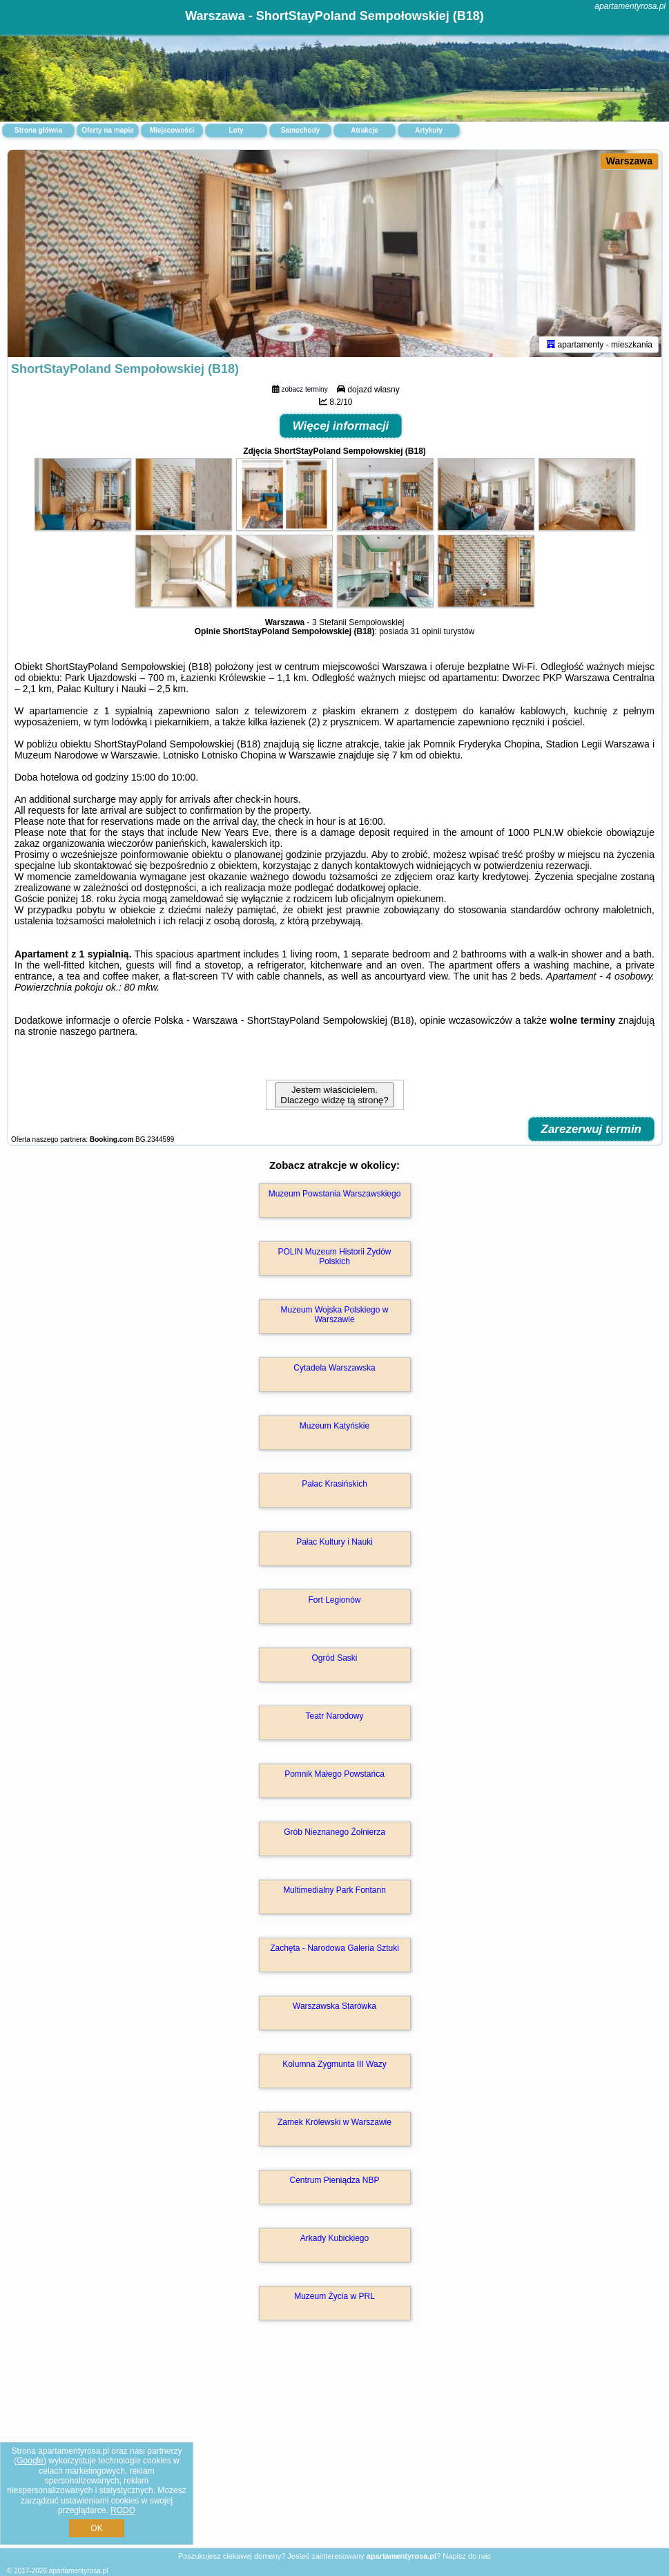 The width and height of the screenshot is (669, 2576). What do you see at coordinates (334, 1426) in the screenshot?
I see `Muzeum Katyńskie` at bounding box center [334, 1426].